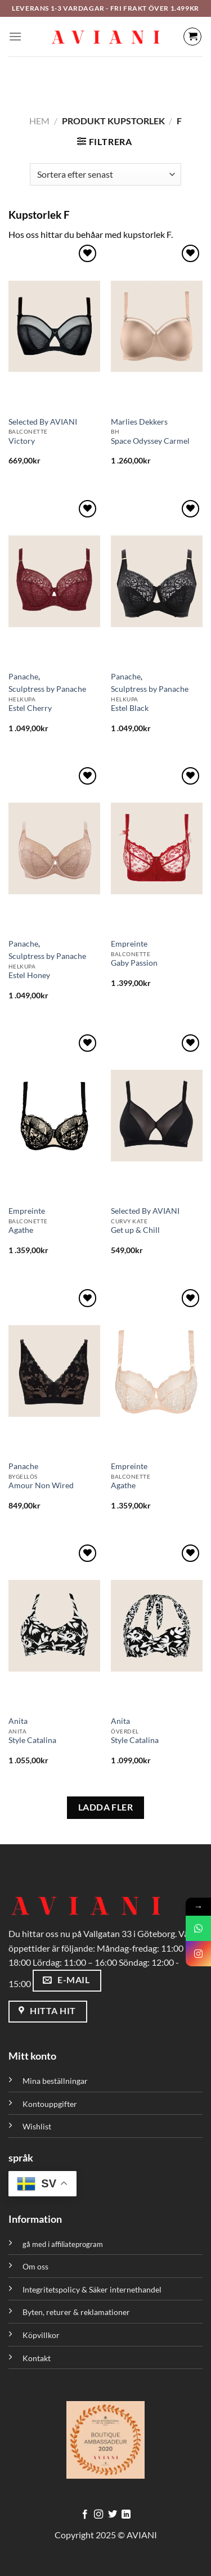 This screenshot has width=211, height=2576. I want to click on Byten, returer & reklamationer, so click(76, 2312).